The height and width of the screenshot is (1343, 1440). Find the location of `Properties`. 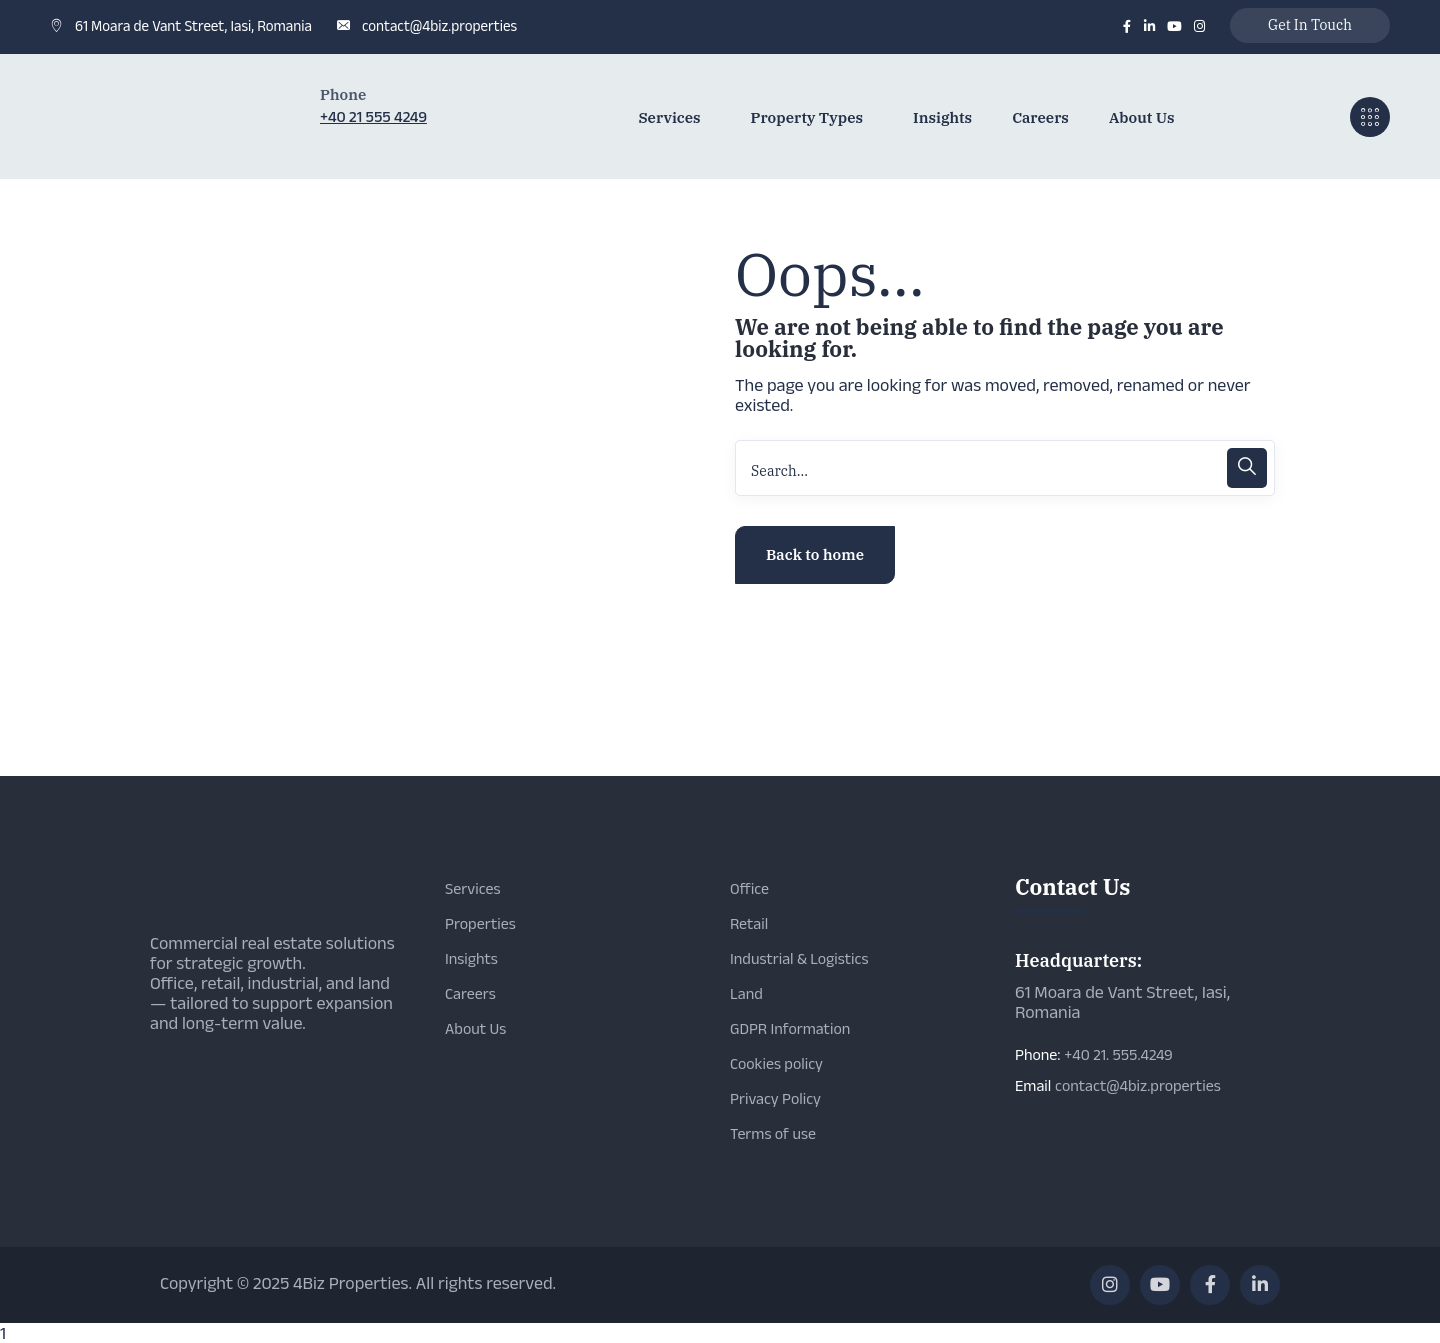

Properties is located at coordinates (480, 923).